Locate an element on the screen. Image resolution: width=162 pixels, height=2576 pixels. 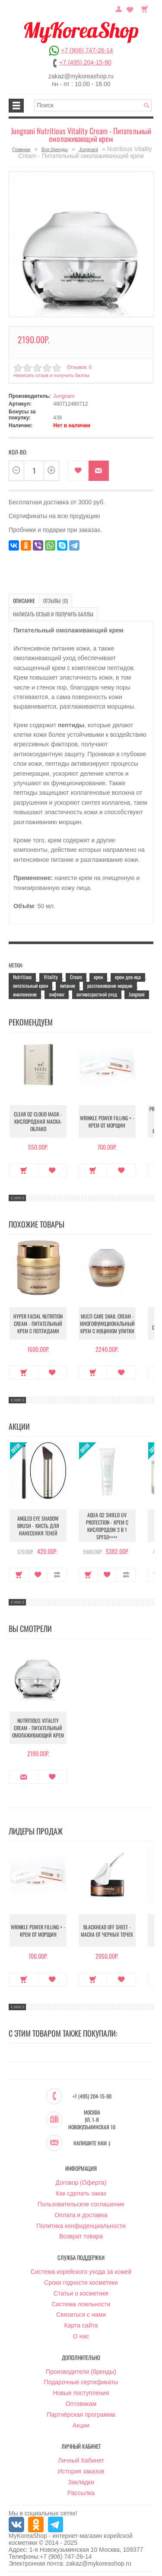
Купить is located at coordinates (24, 1170).